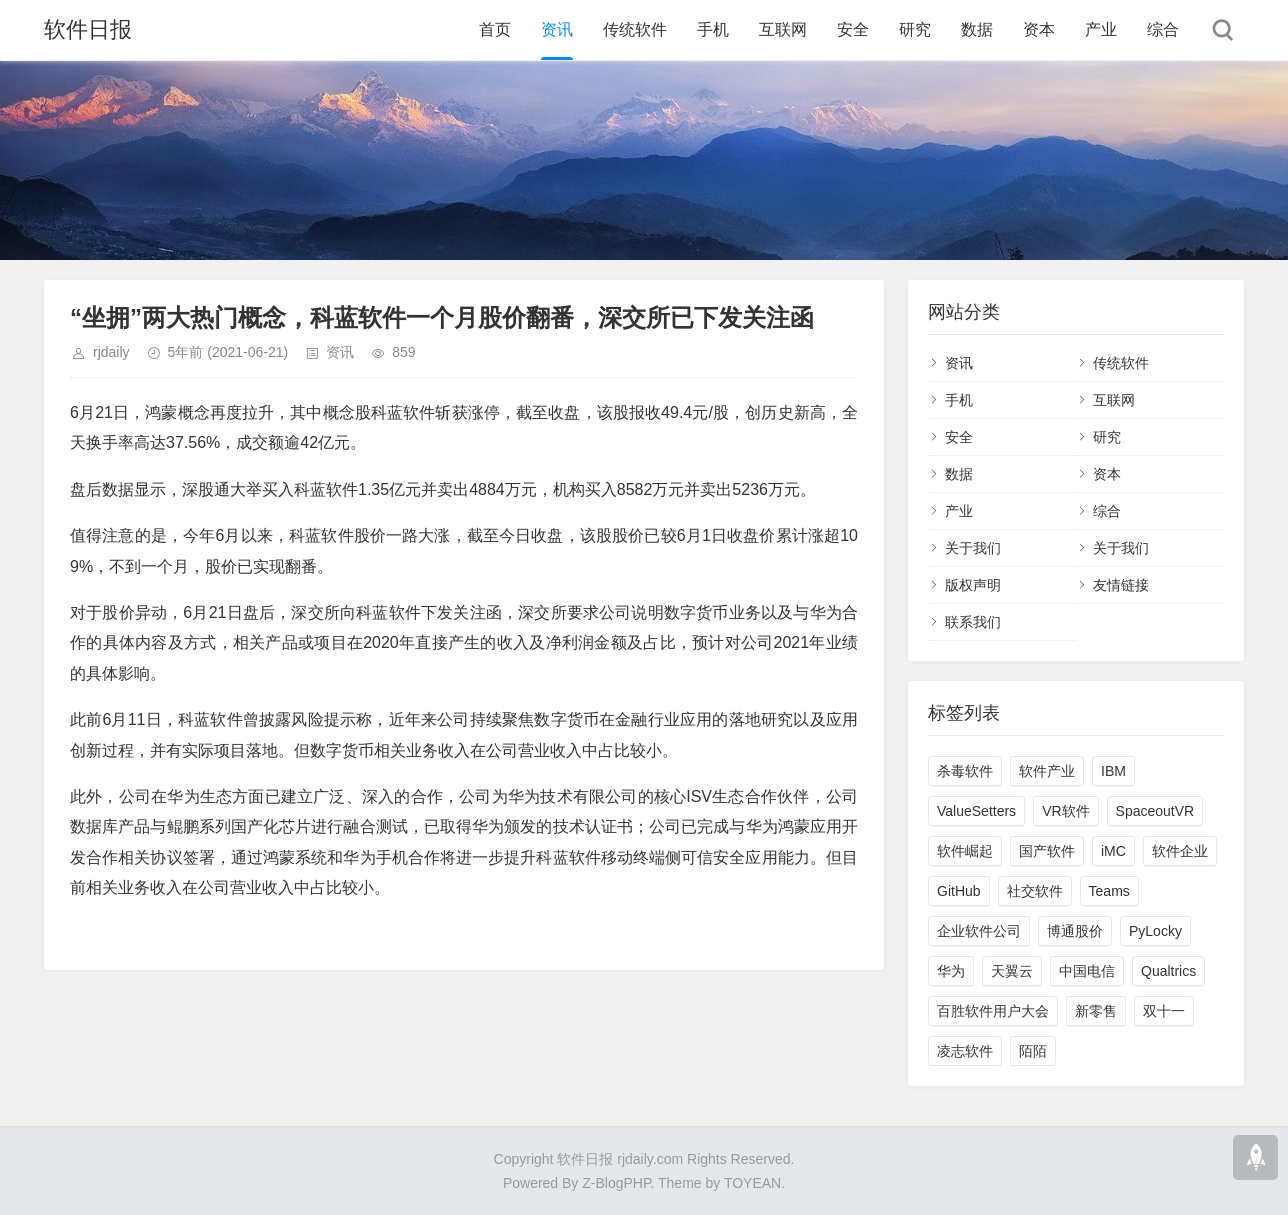 This screenshot has height=1215, width=1288. What do you see at coordinates (1012, 971) in the screenshot?
I see `天翼云` at bounding box center [1012, 971].